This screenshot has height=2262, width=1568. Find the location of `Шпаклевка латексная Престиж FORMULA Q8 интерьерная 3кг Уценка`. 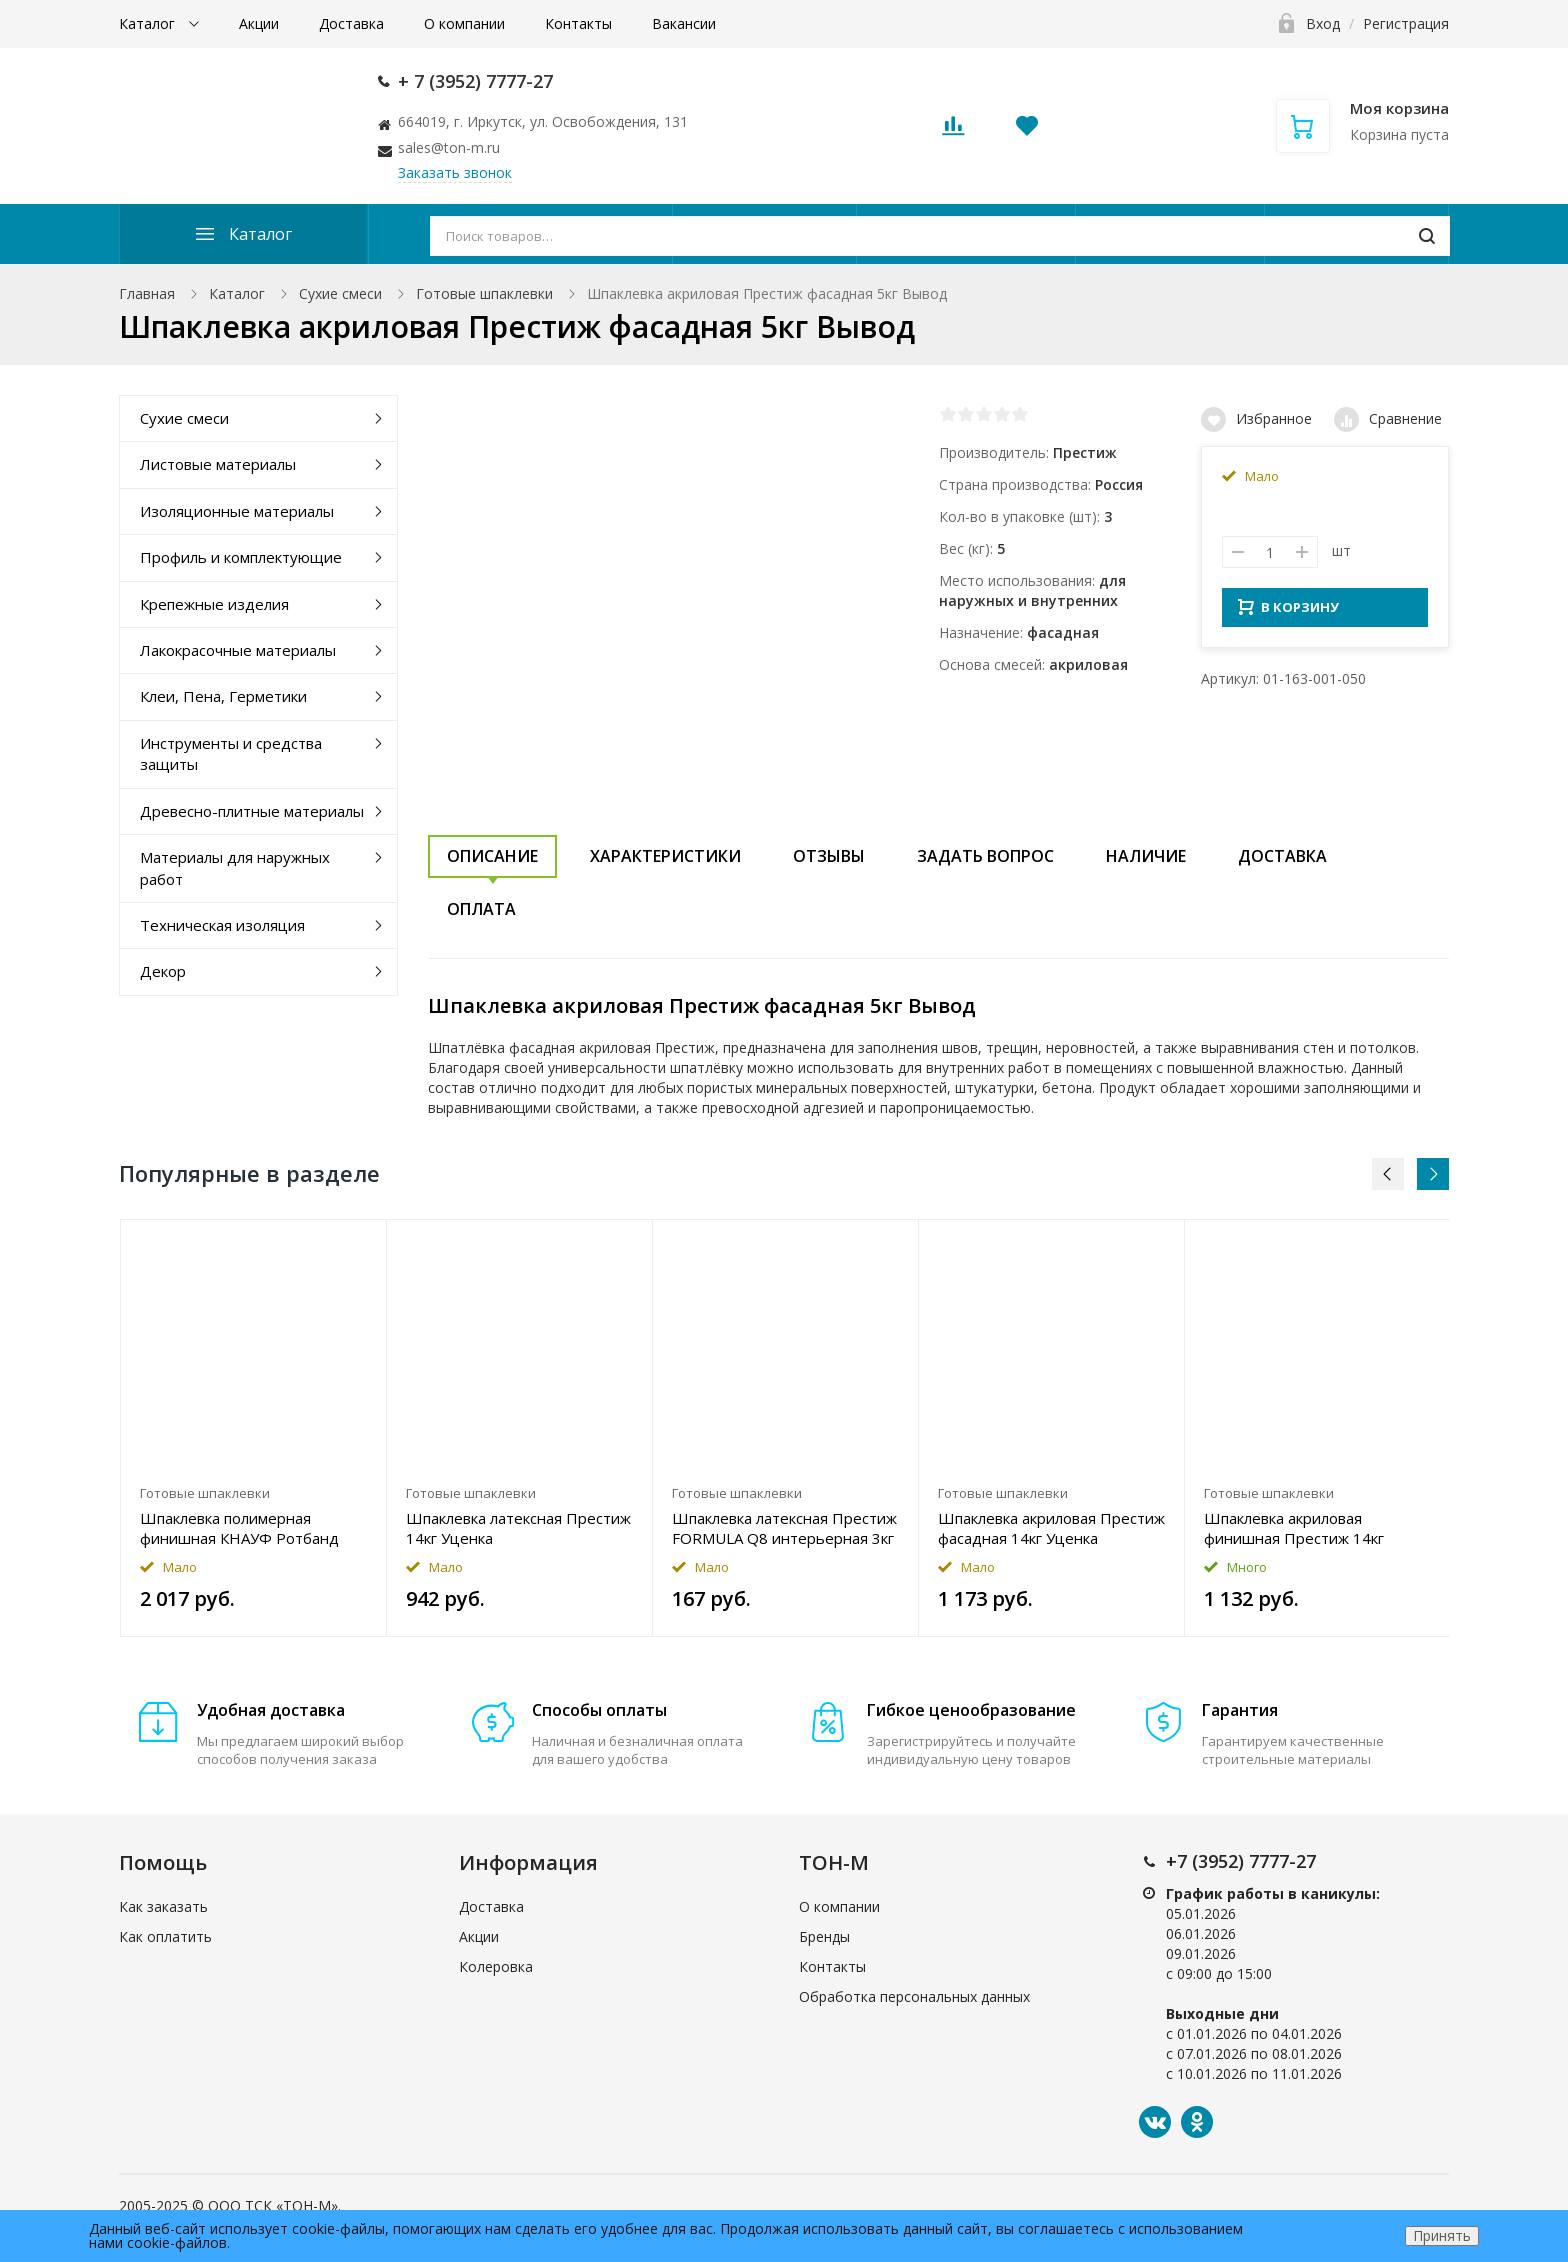

Шпаклевка латексная Престиж FORMULA Q8 интерьерная 3кг Уценка is located at coordinates (784, 1528).